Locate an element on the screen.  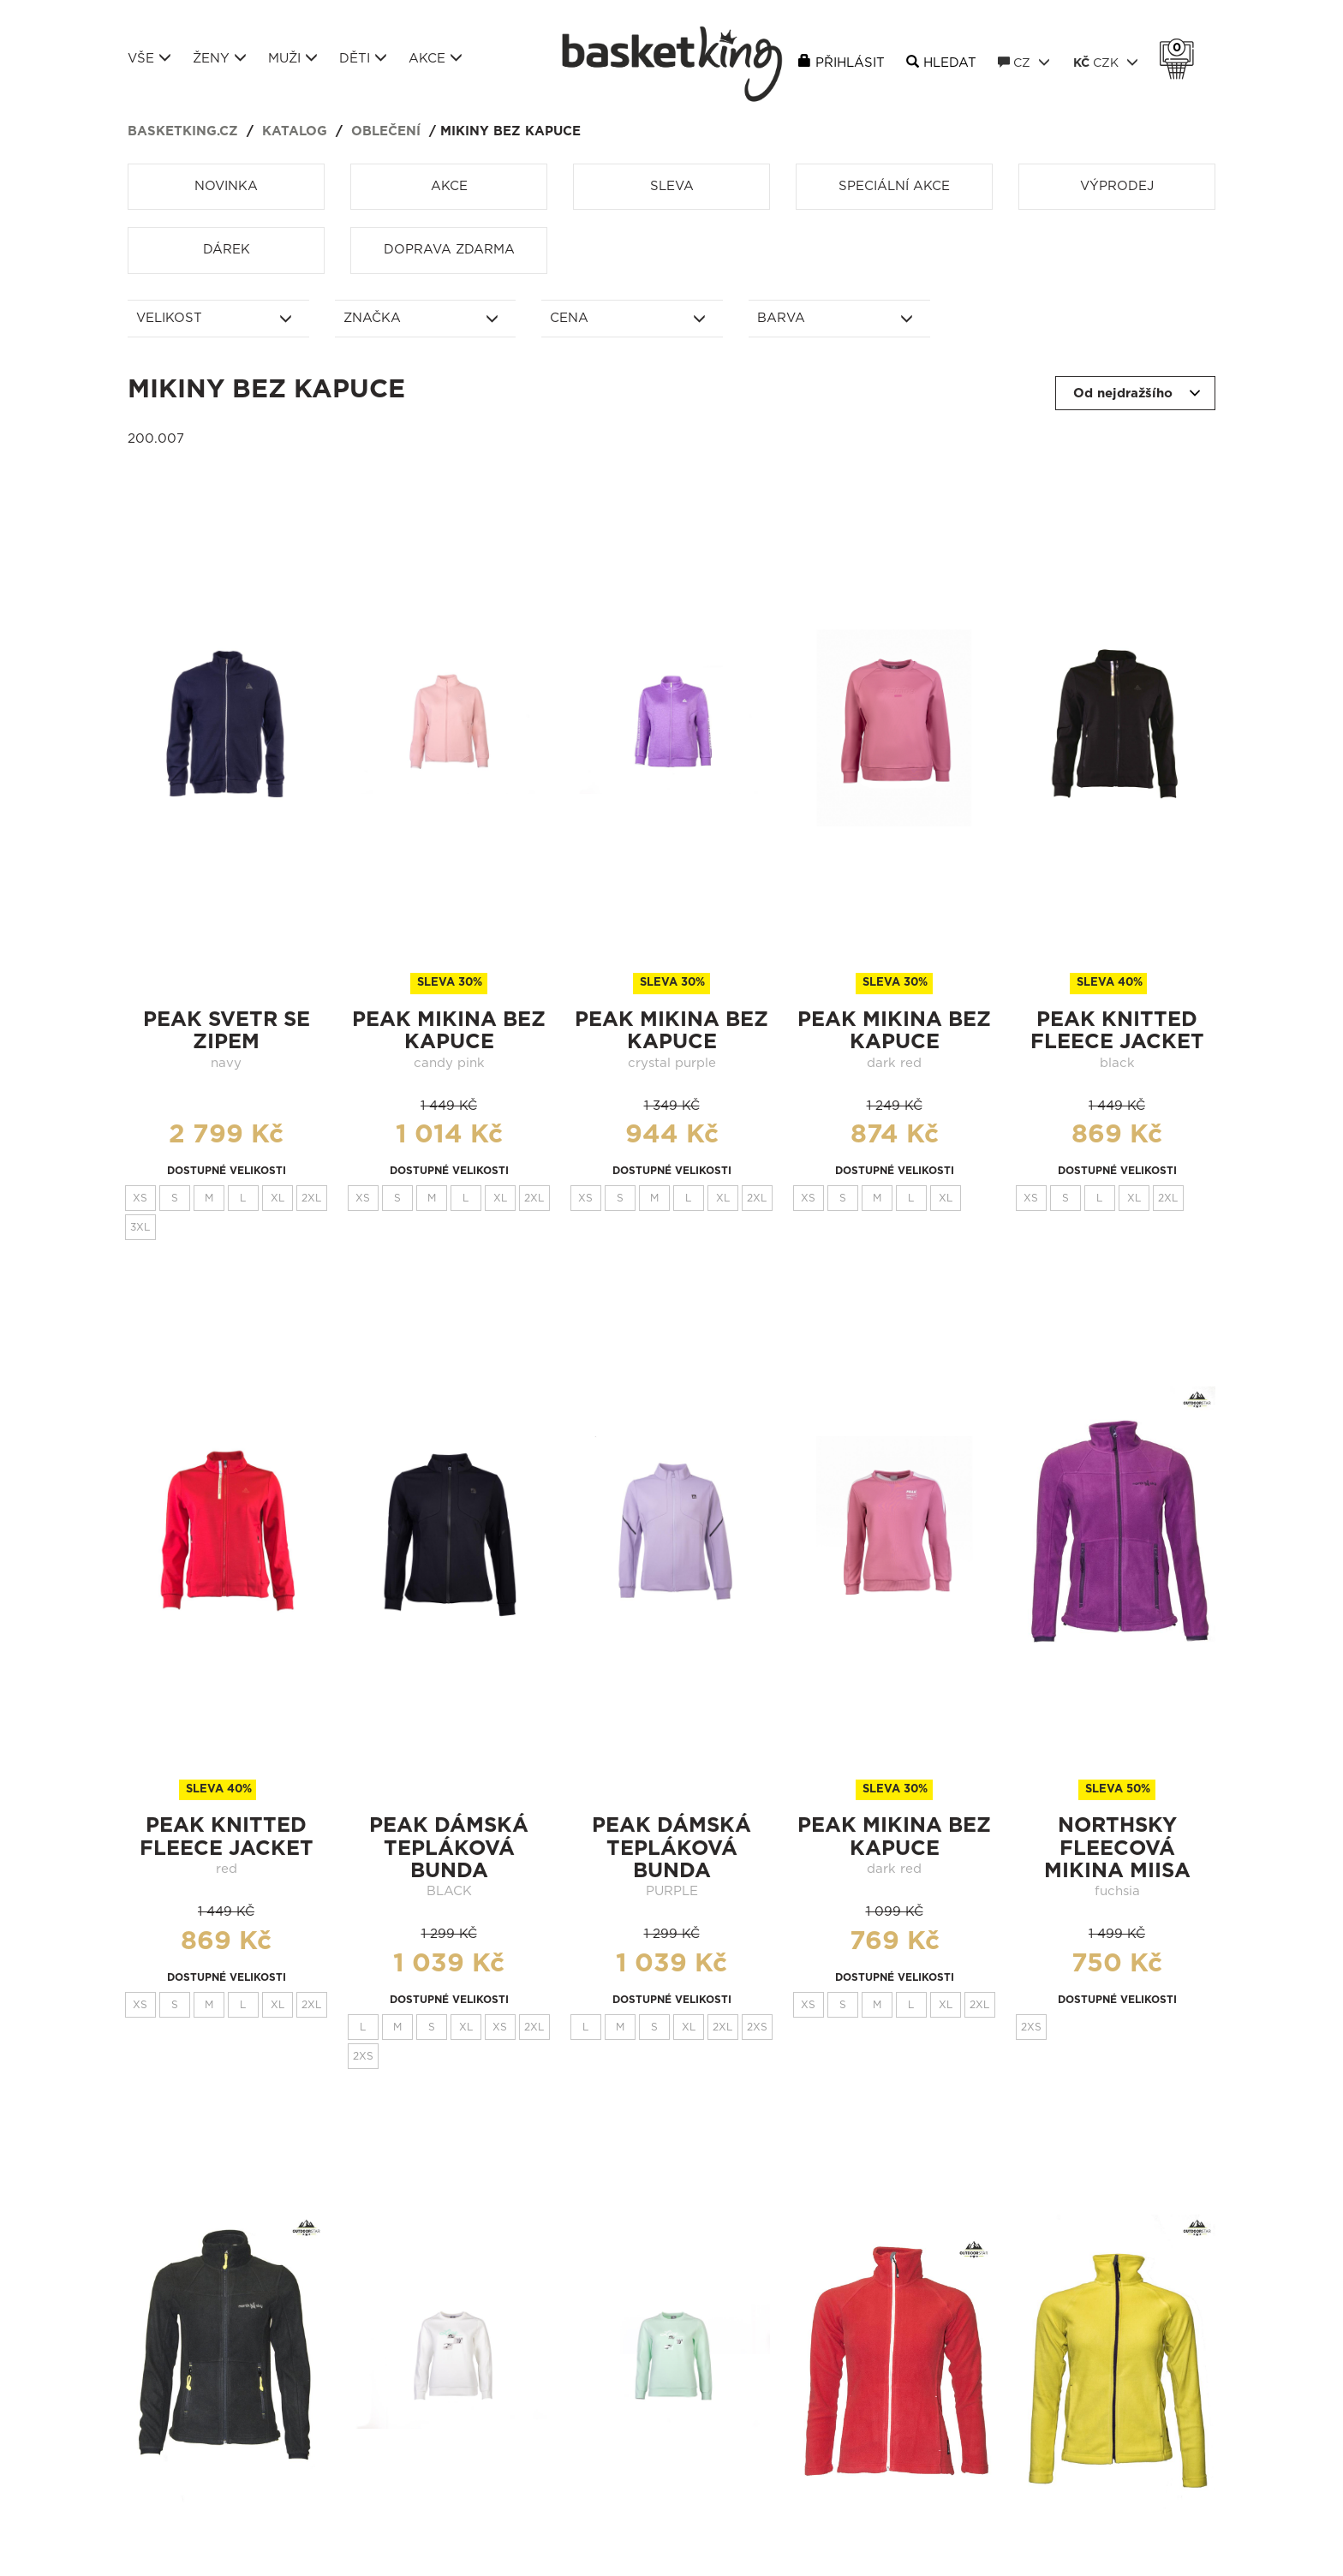
Doprava zdarma is located at coordinates (449, 249).